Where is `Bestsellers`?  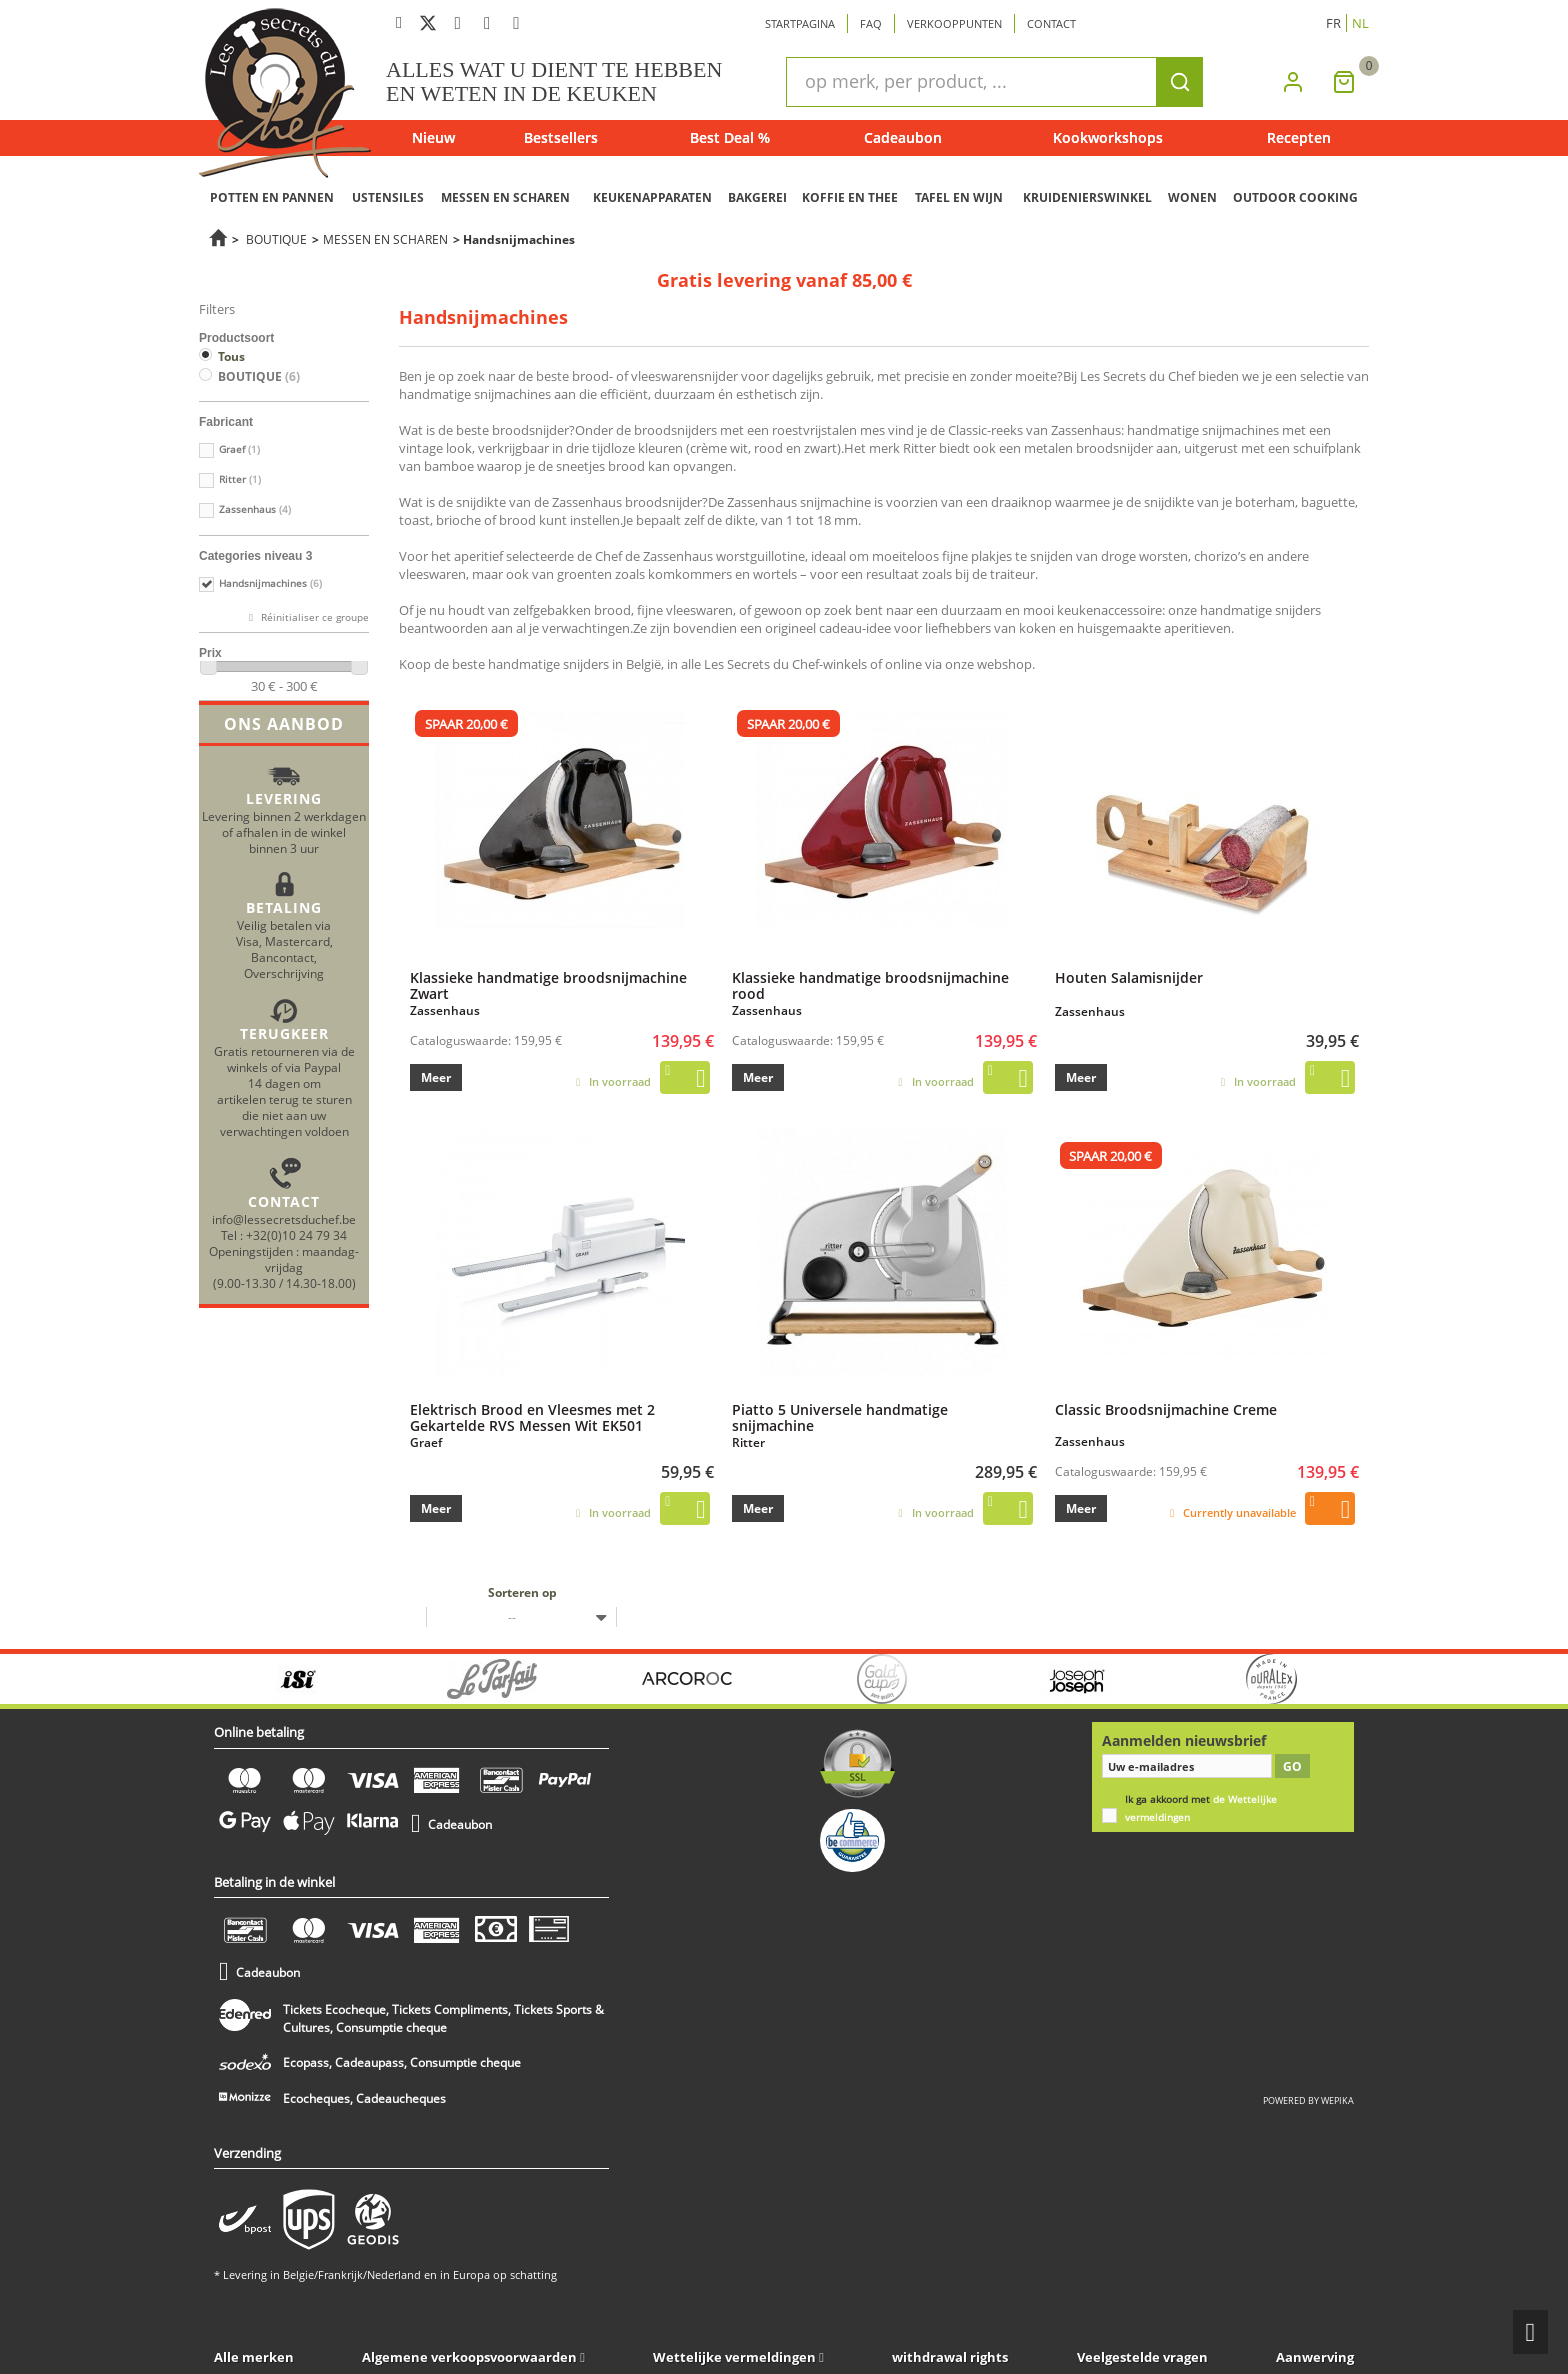 Bestsellers is located at coordinates (561, 137).